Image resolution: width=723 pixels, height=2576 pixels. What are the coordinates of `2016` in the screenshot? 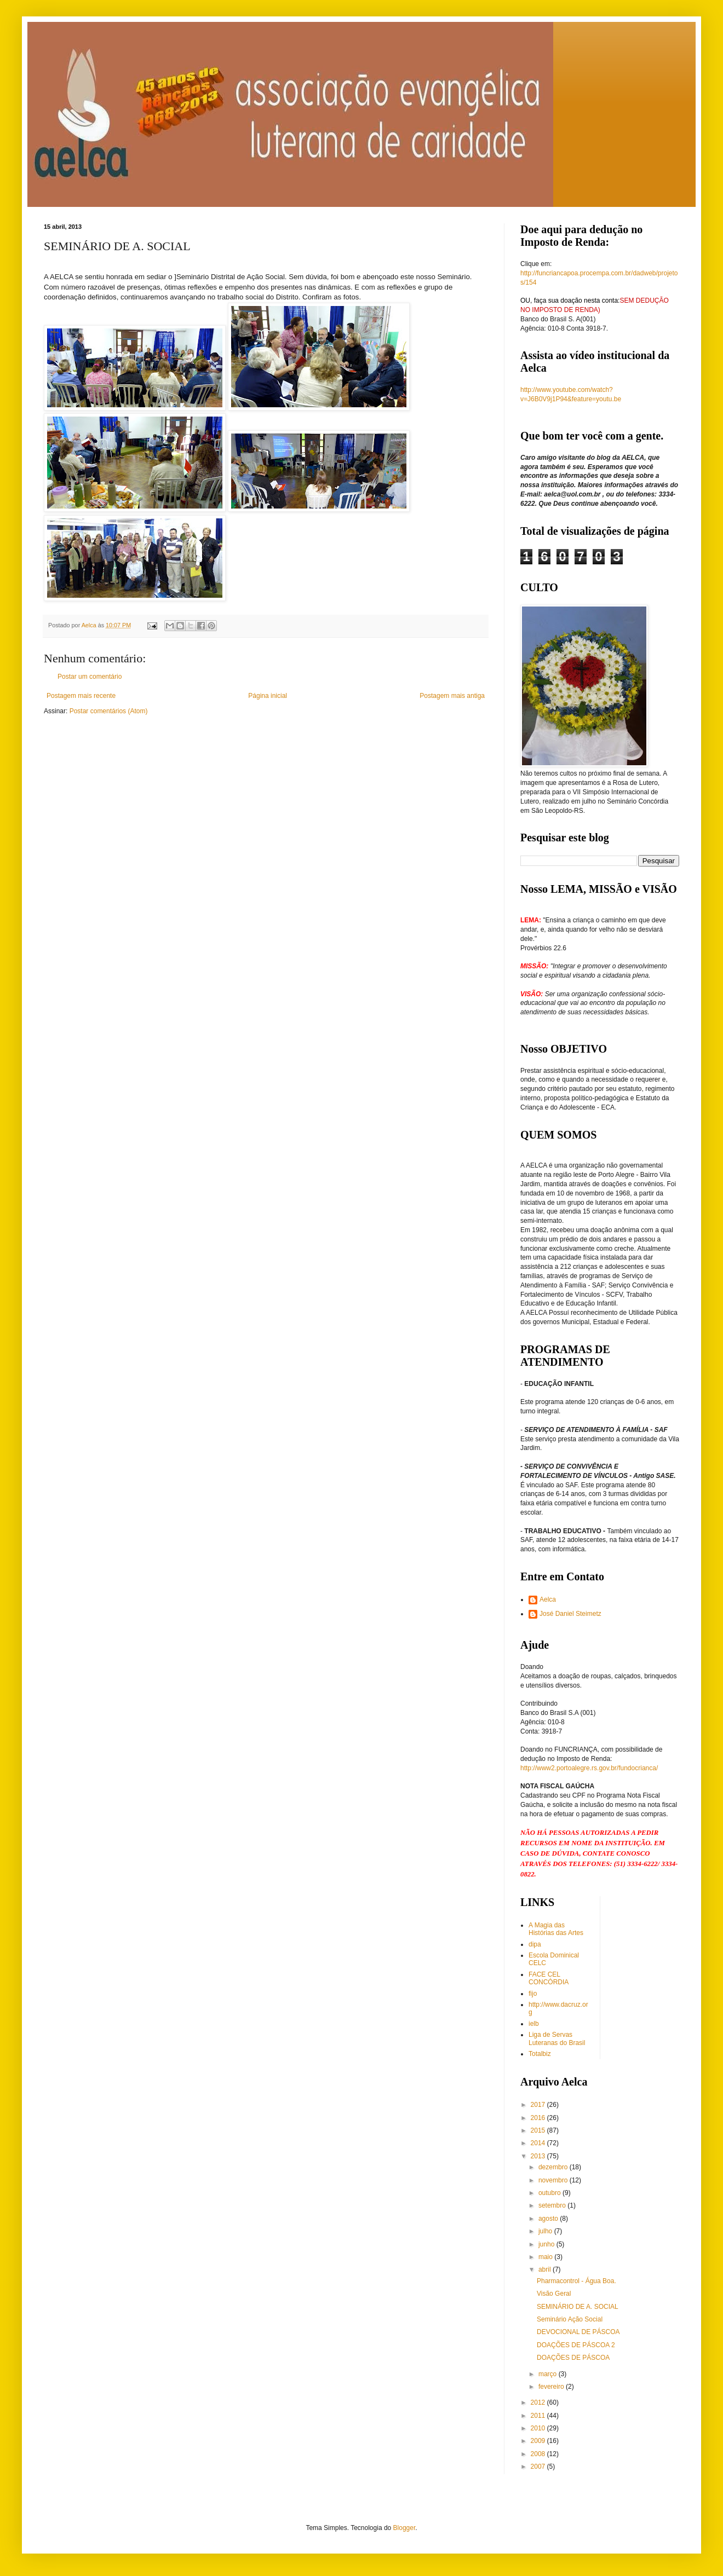 It's located at (539, 2118).